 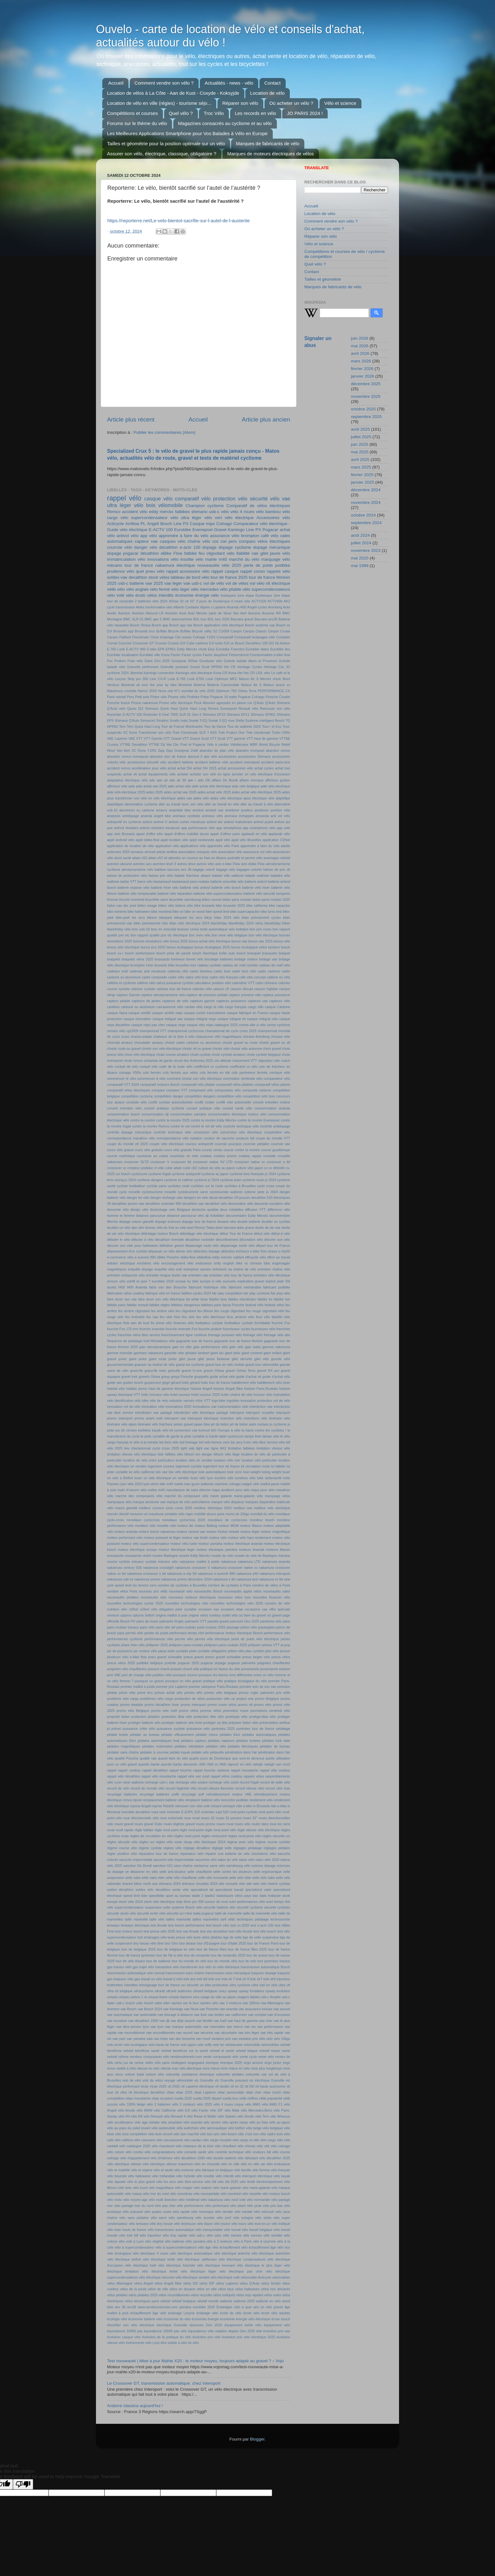 What do you see at coordinates (188, 1114) in the screenshot?
I see `consommation yamaha` at bounding box center [188, 1114].